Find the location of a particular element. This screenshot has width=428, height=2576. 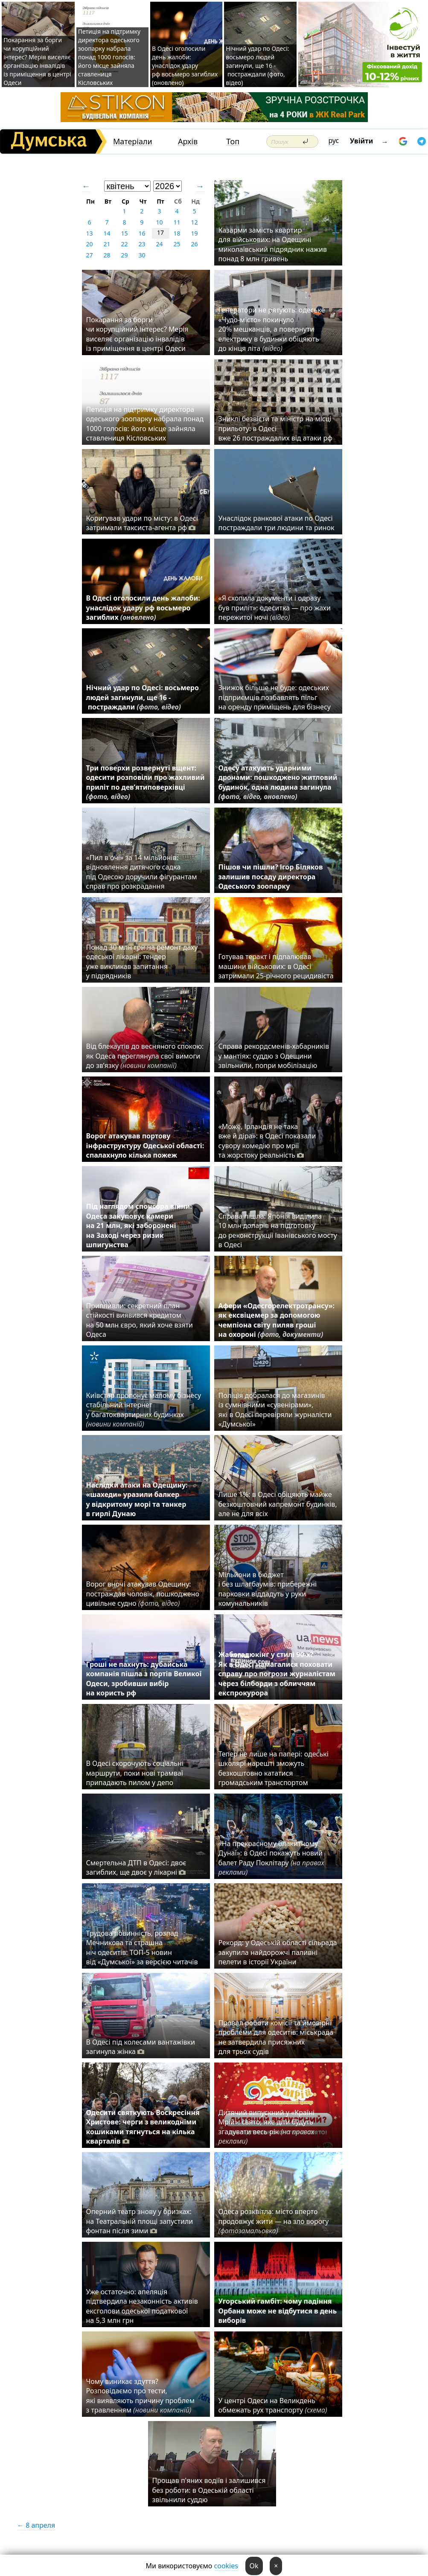

21 is located at coordinates (106, 244).